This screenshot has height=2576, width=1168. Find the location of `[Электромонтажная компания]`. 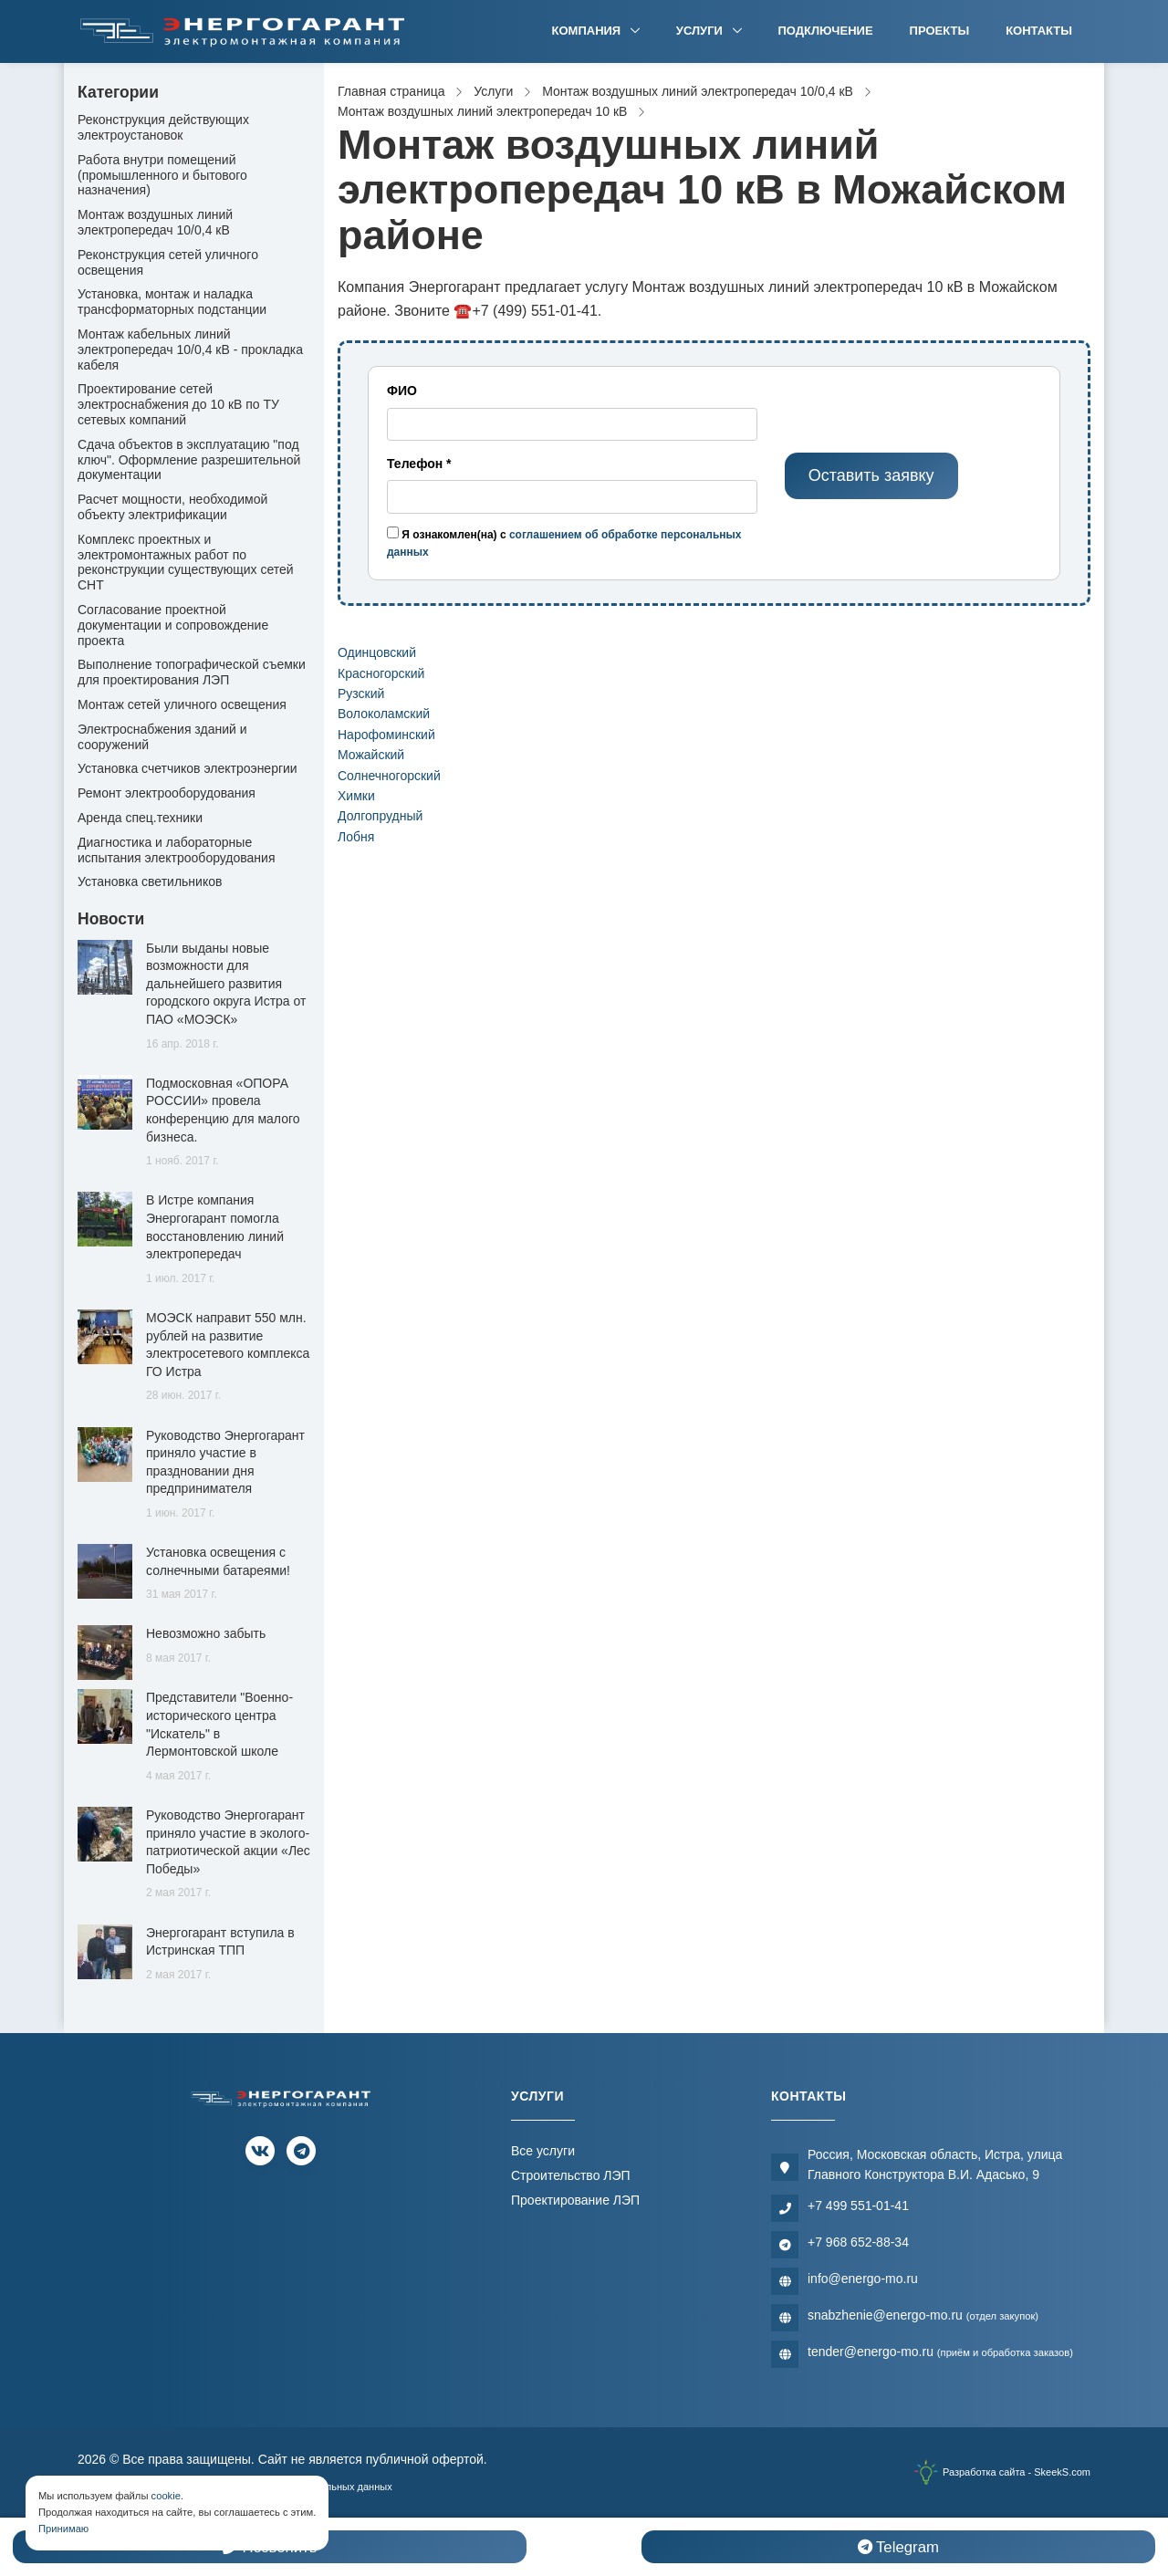

[Электромонтажная компания] is located at coordinates (243, 31).